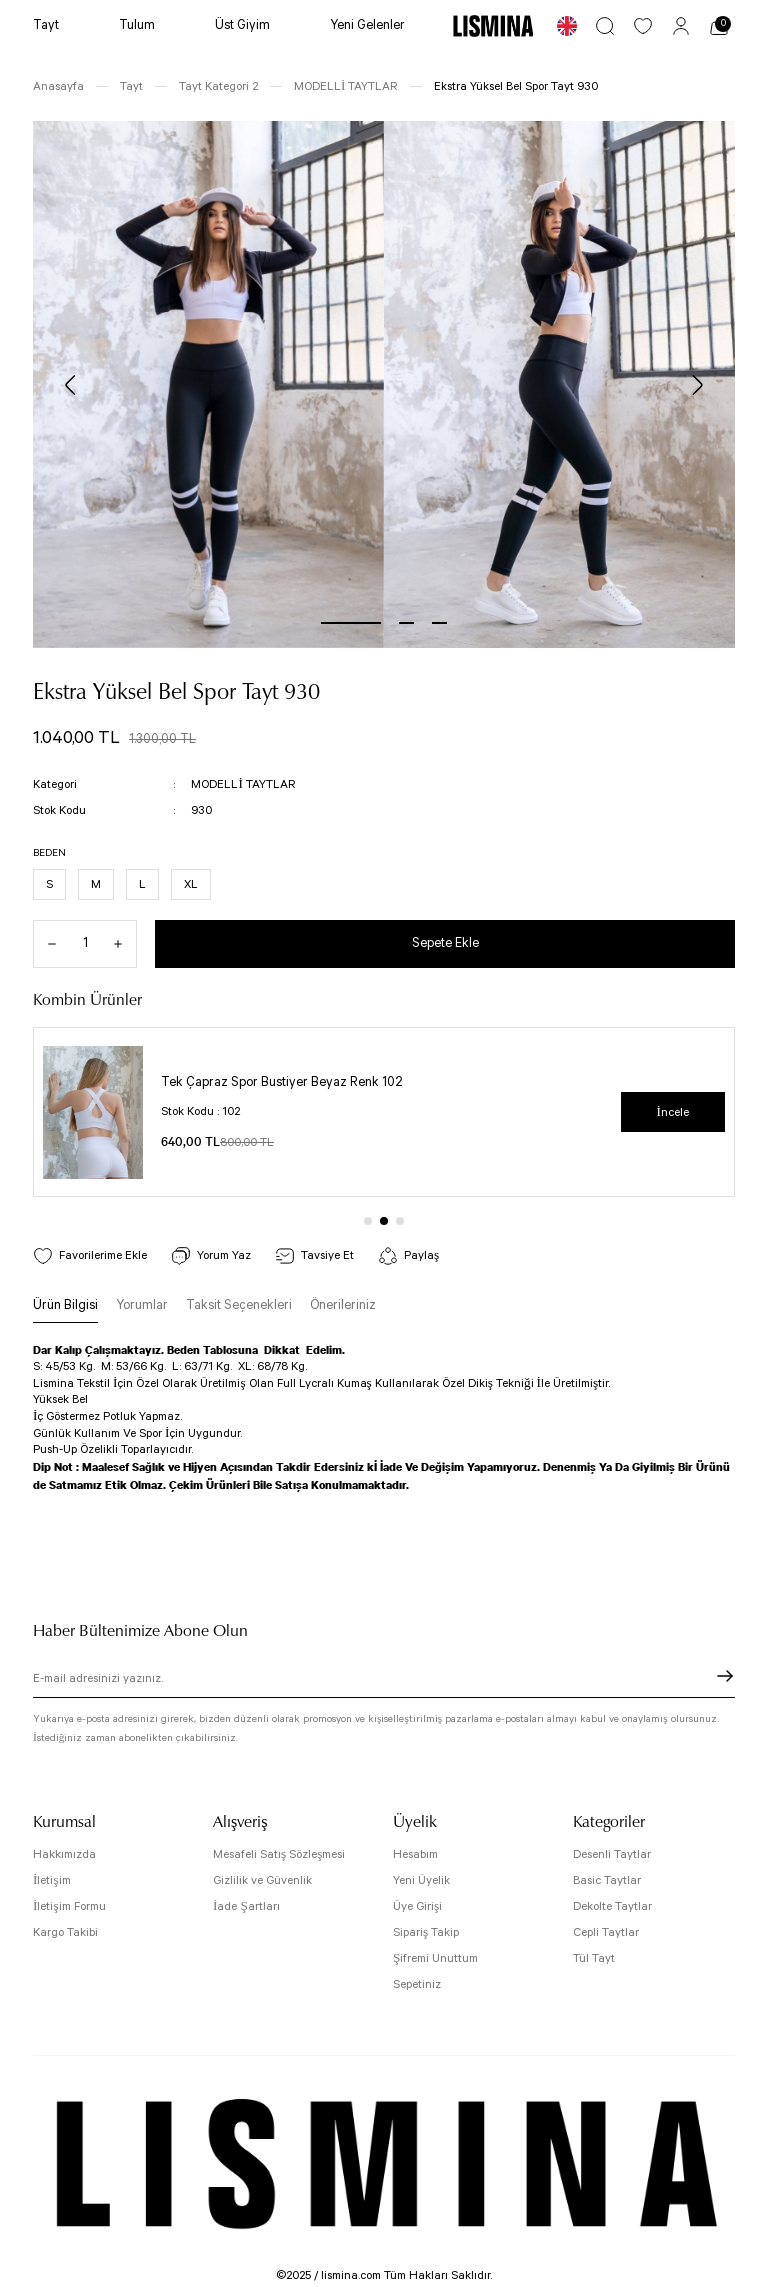  I want to click on Mesafeli Satış Sözleşmesi, so click(279, 1854).